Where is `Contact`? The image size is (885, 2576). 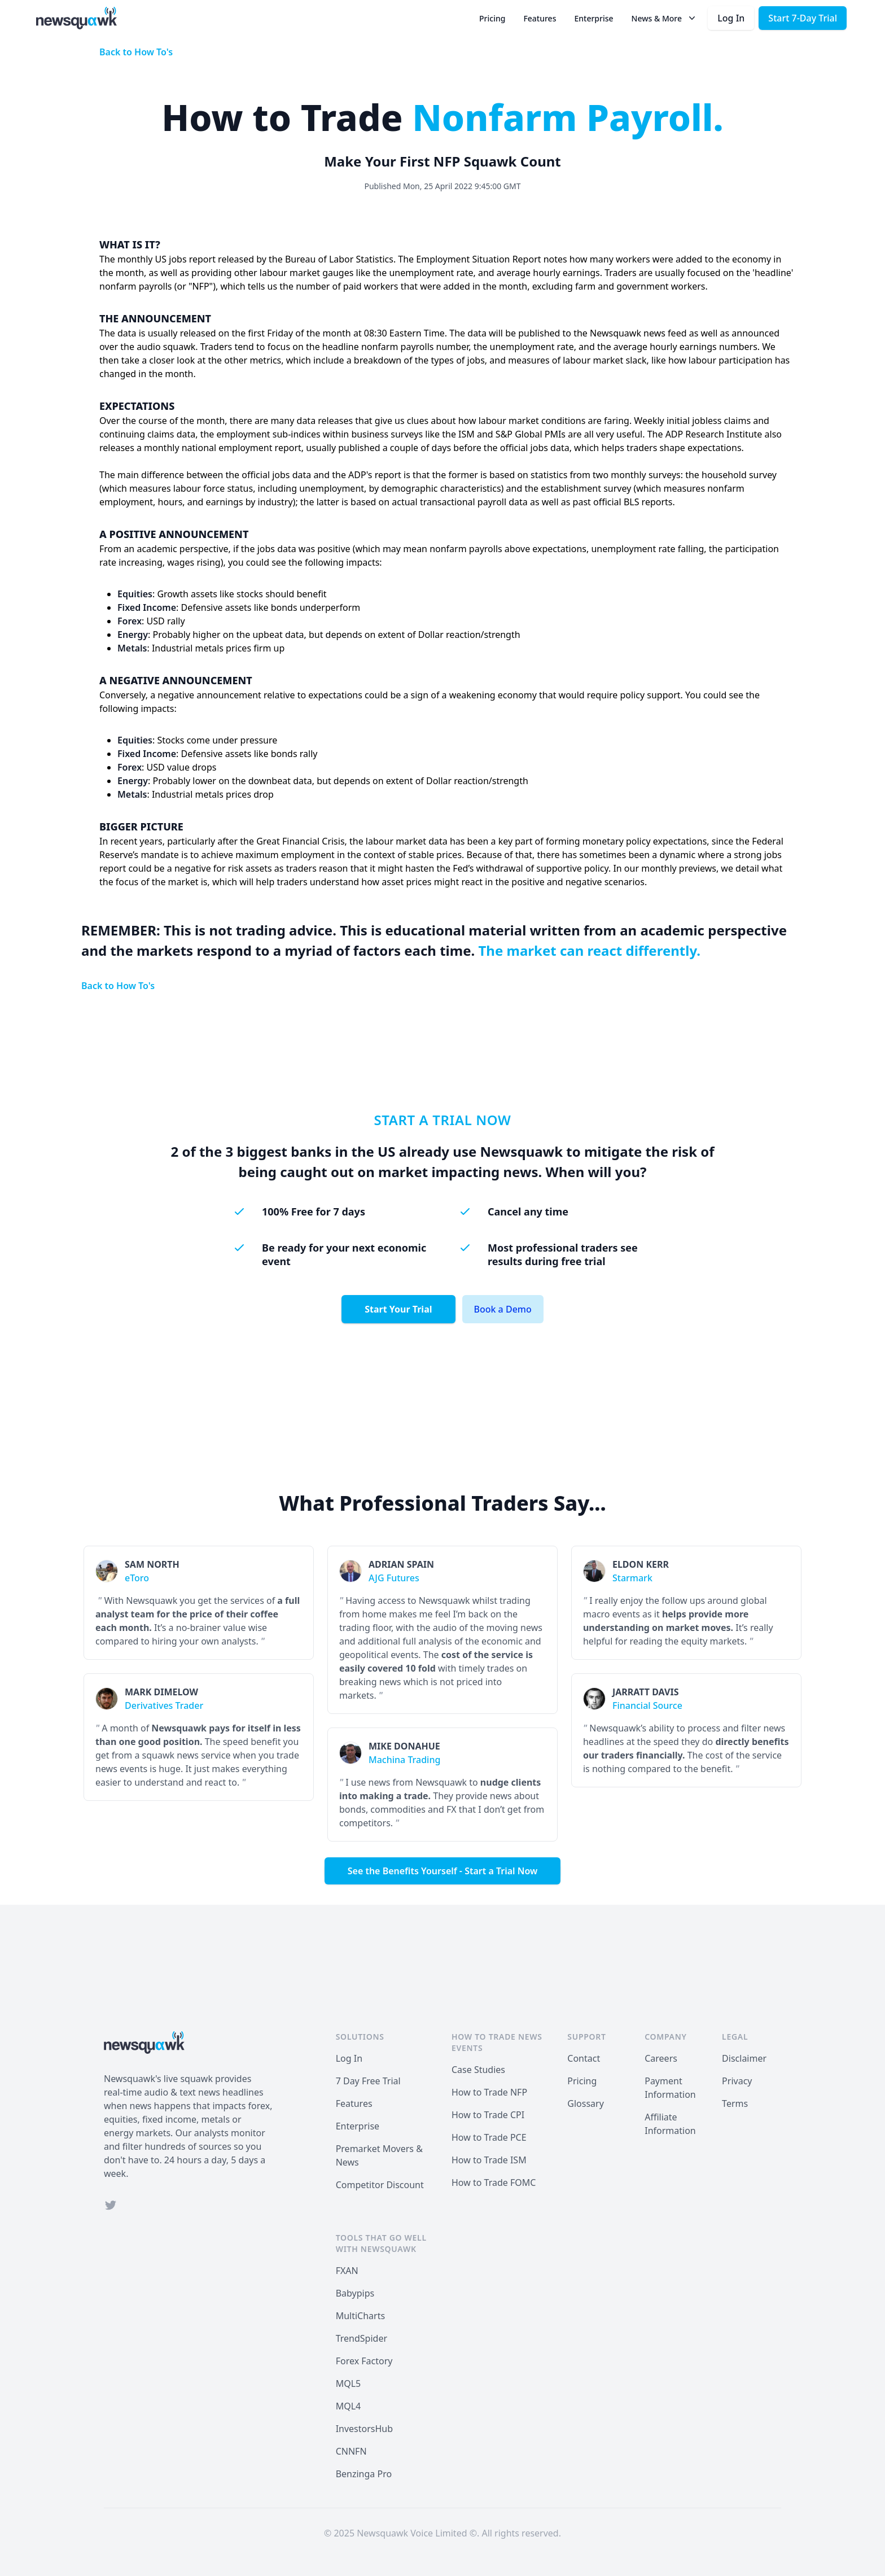 Contact is located at coordinates (583, 2058).